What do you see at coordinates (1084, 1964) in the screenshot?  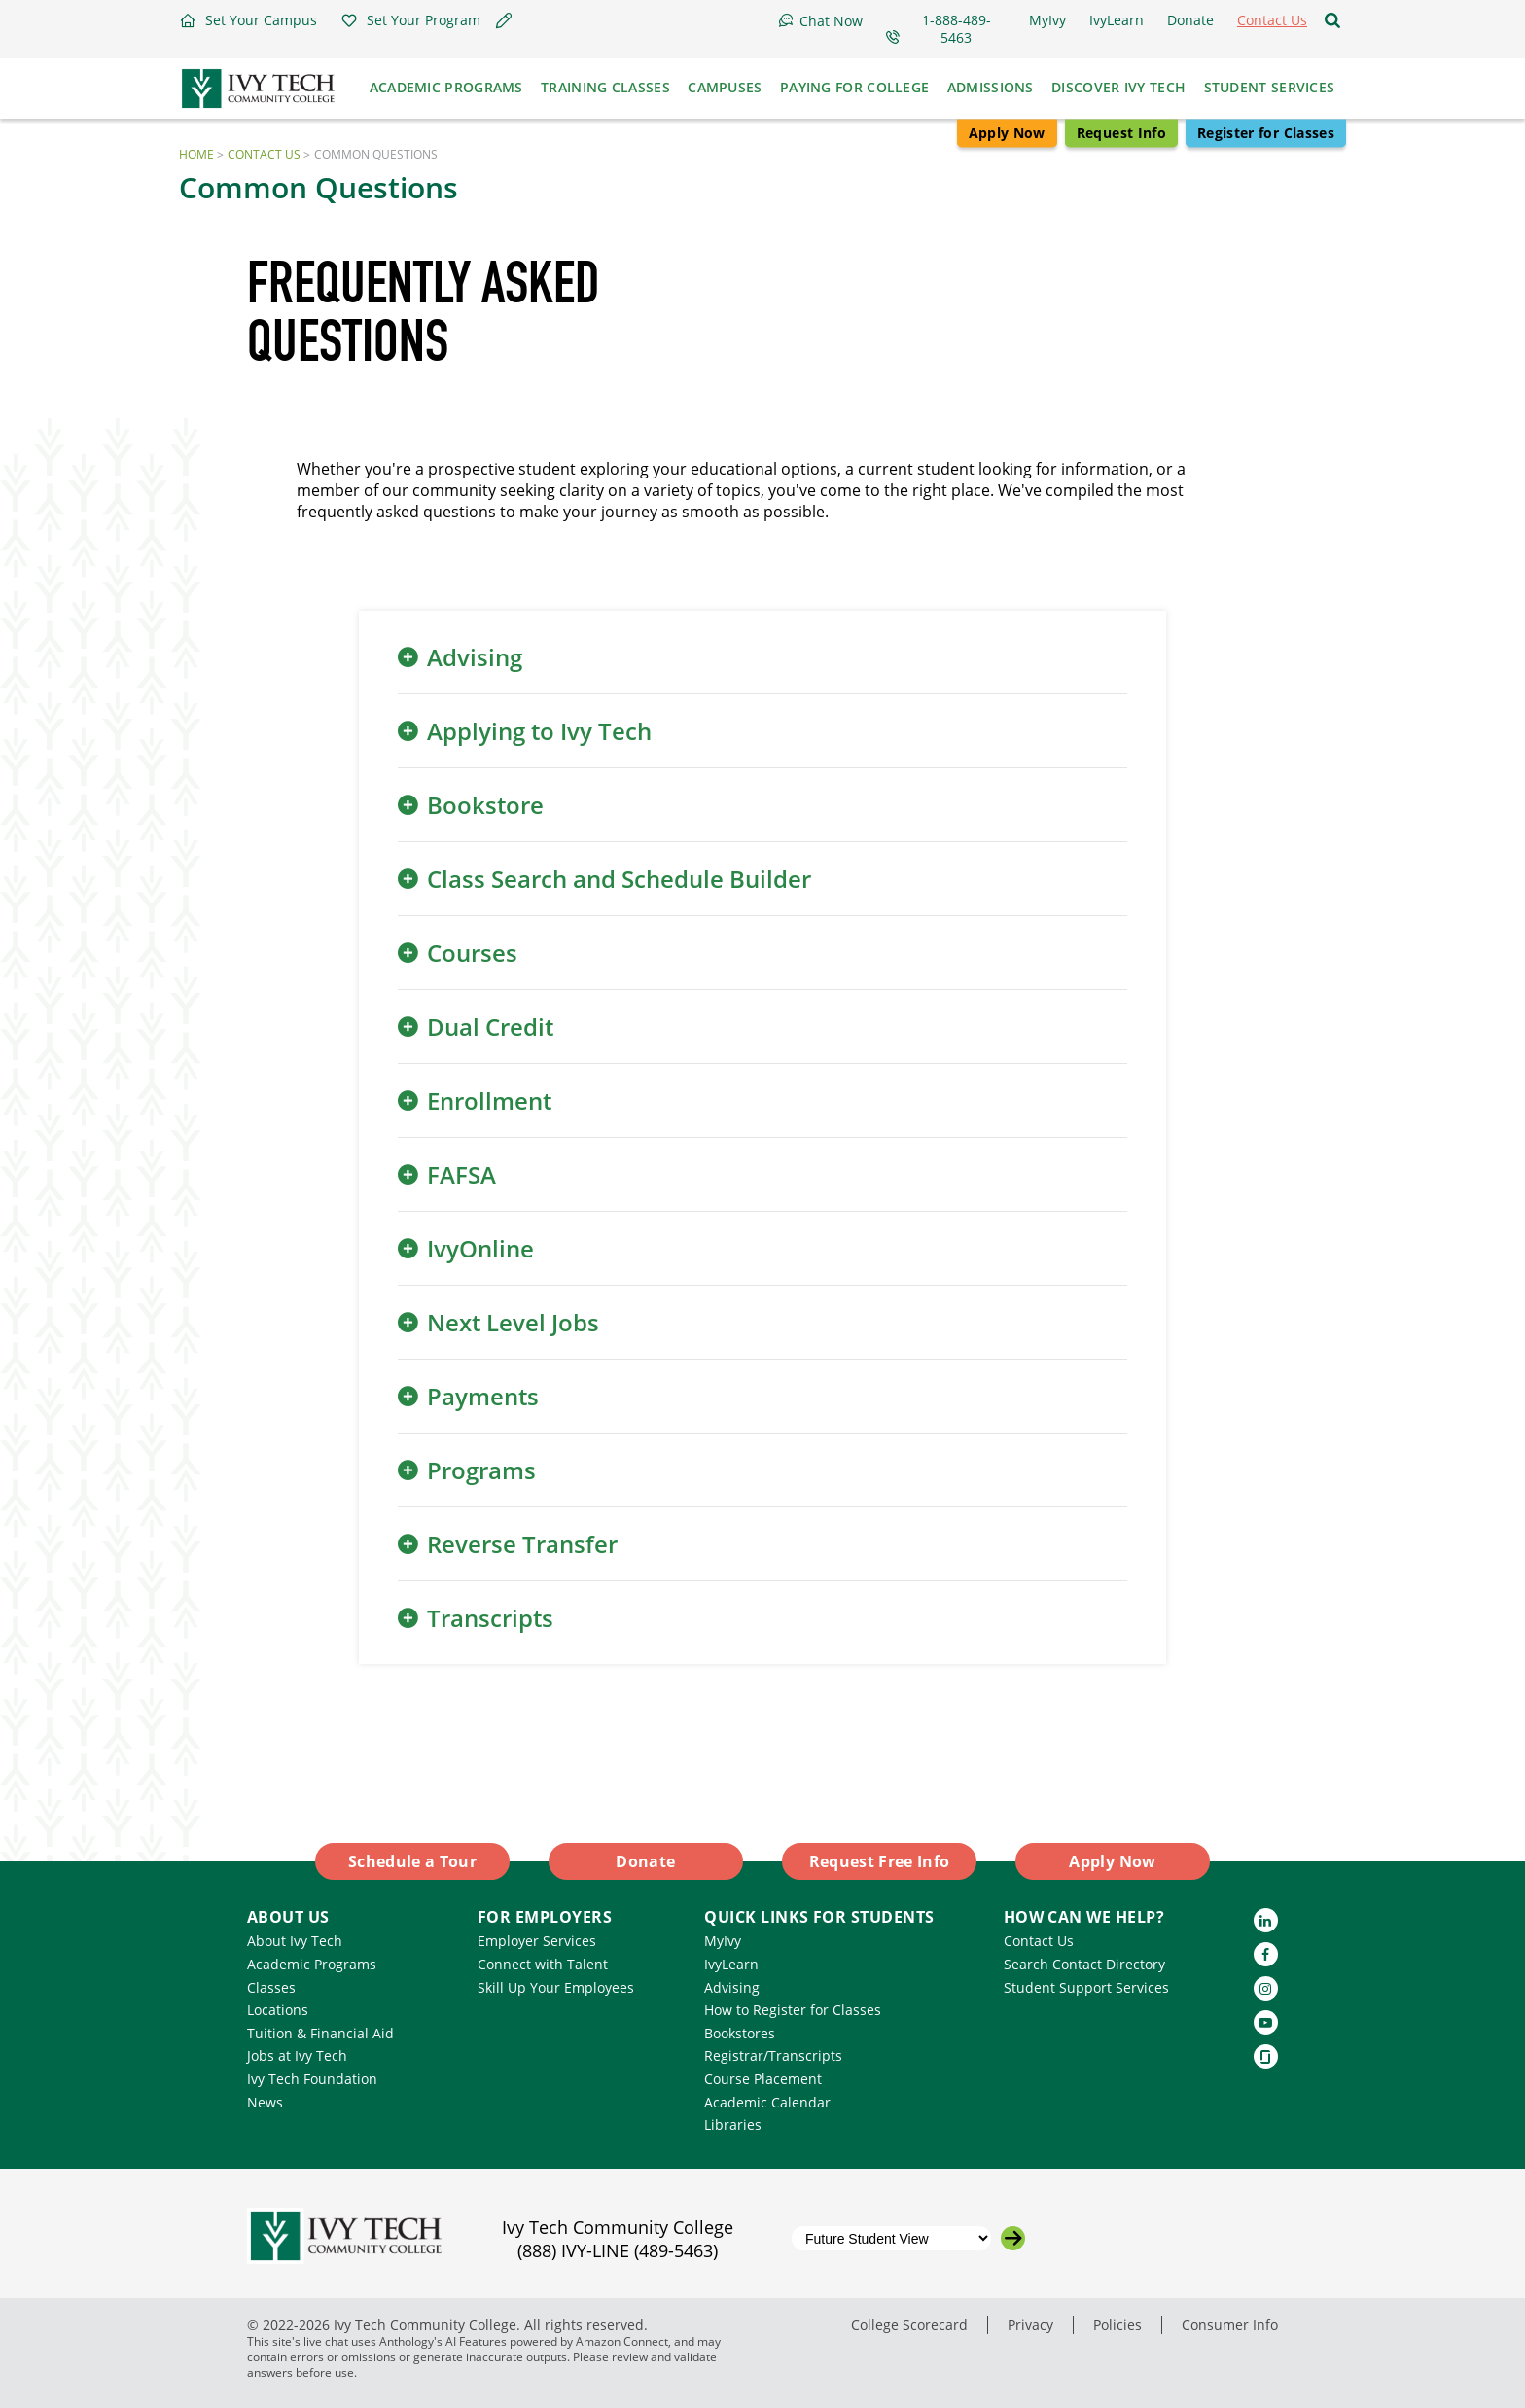 I see `Search Contact Directory` at bounding box center [1084, 1964].